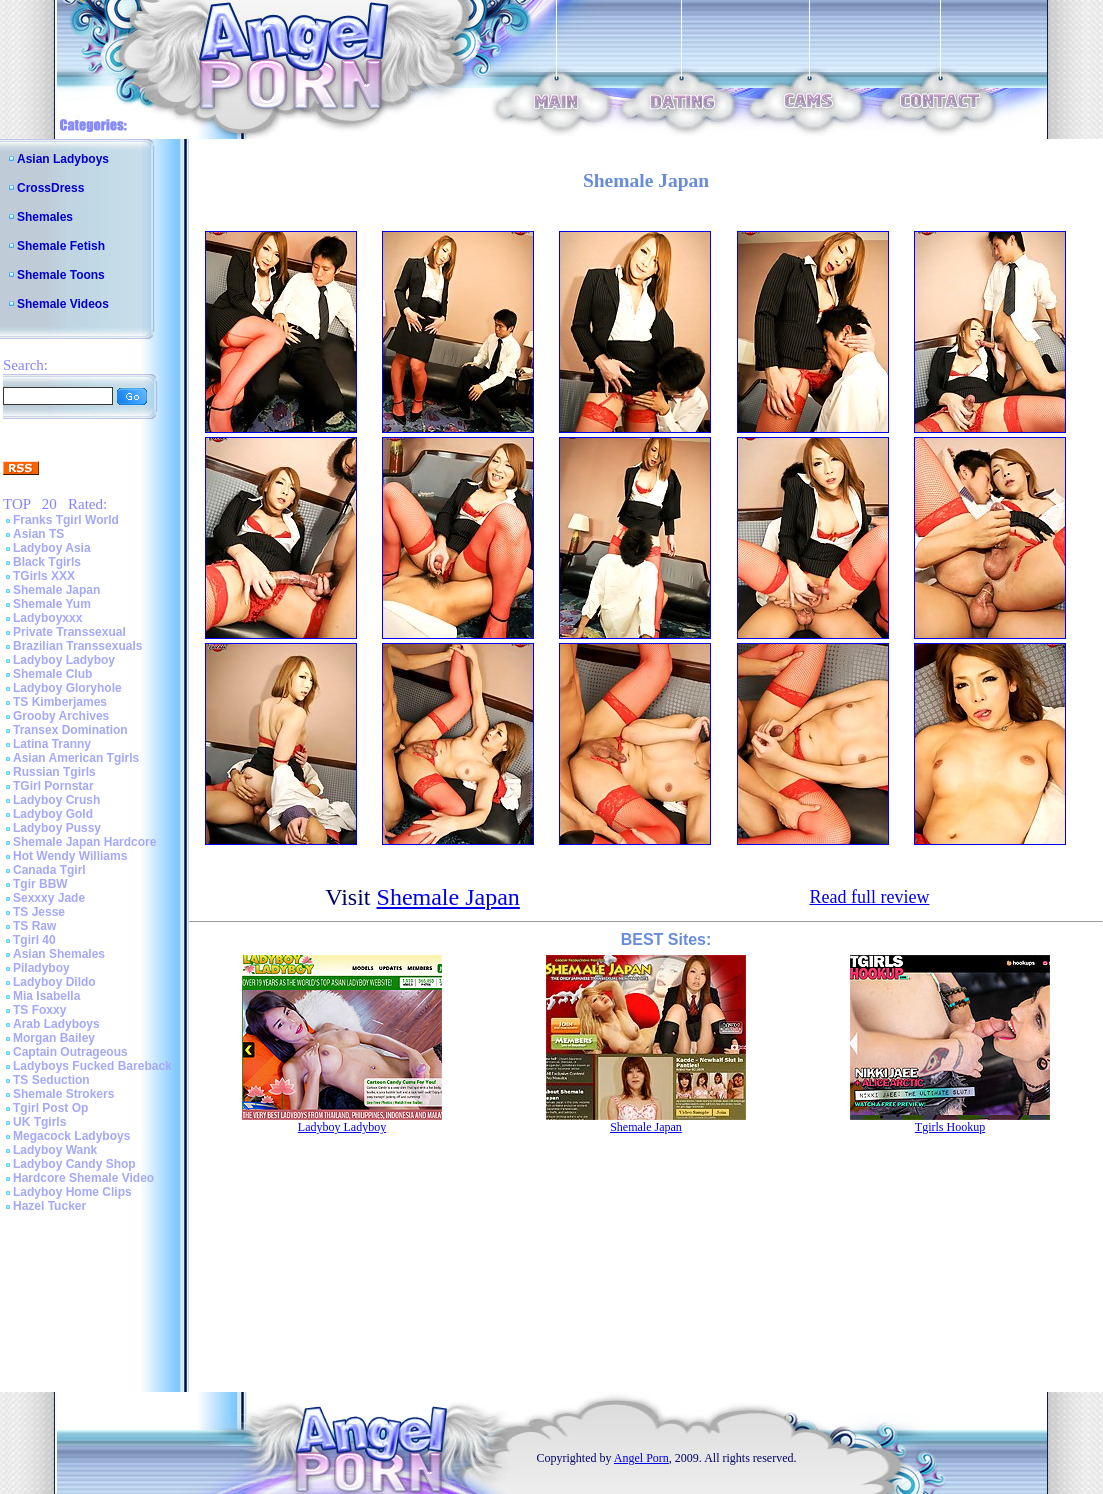 The width and height of the screenshot is (1103, 1494). I want to click on Hardcore Shemale Video, so click(83, 1178).